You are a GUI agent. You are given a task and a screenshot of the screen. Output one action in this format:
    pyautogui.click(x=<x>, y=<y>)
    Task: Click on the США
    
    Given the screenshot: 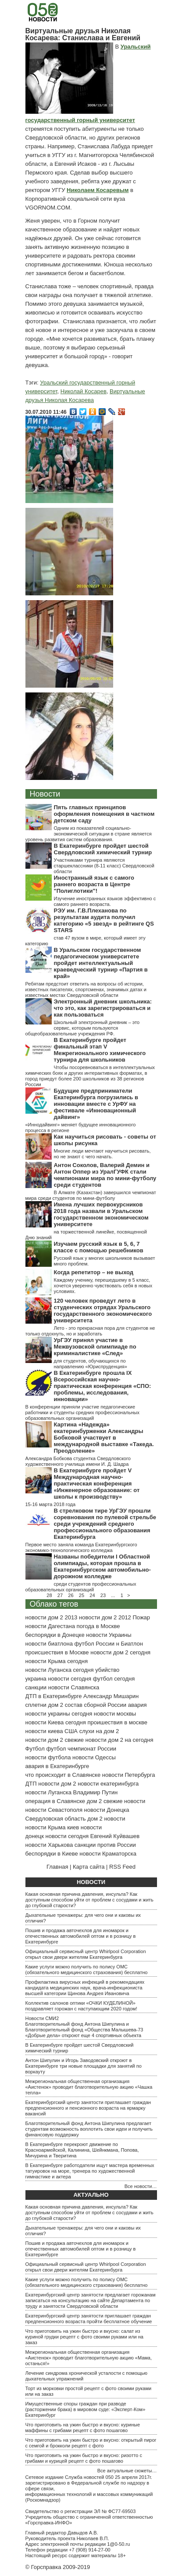 What is the action you would take?
    pyautogui.click(x=71, y=1731)
    